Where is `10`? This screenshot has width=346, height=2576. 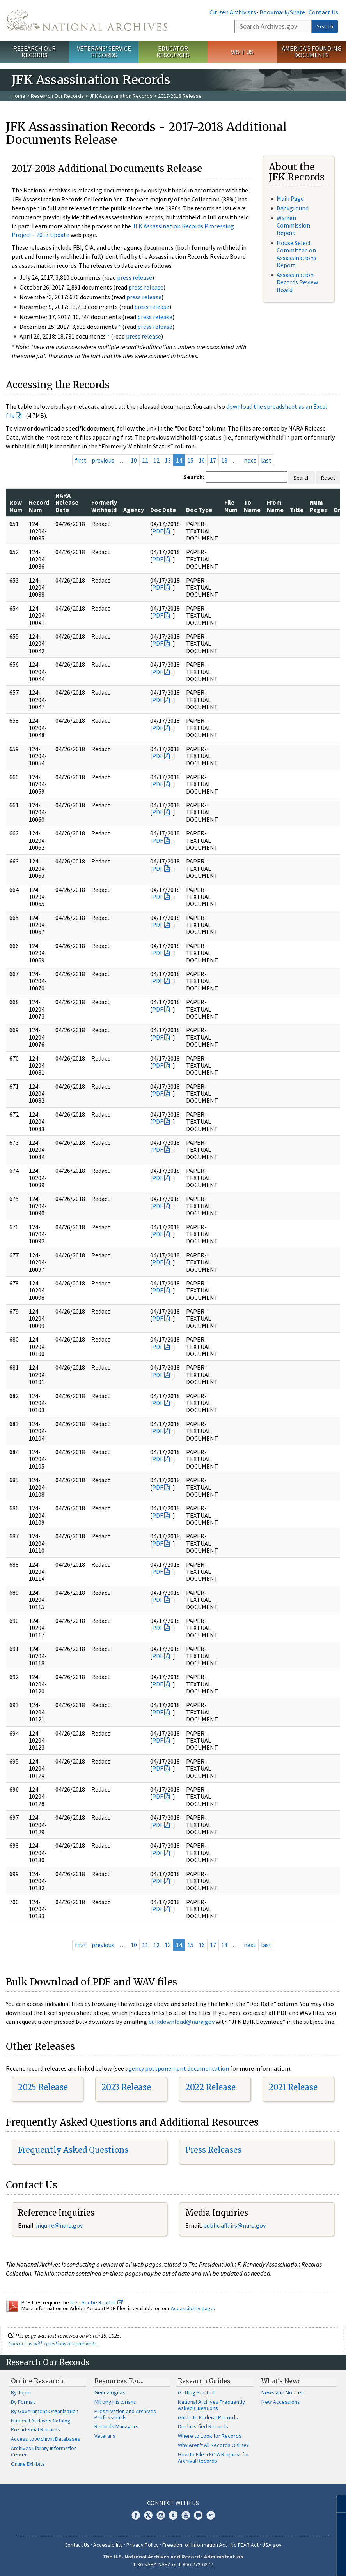 10 is located at coordinates (134, 460).